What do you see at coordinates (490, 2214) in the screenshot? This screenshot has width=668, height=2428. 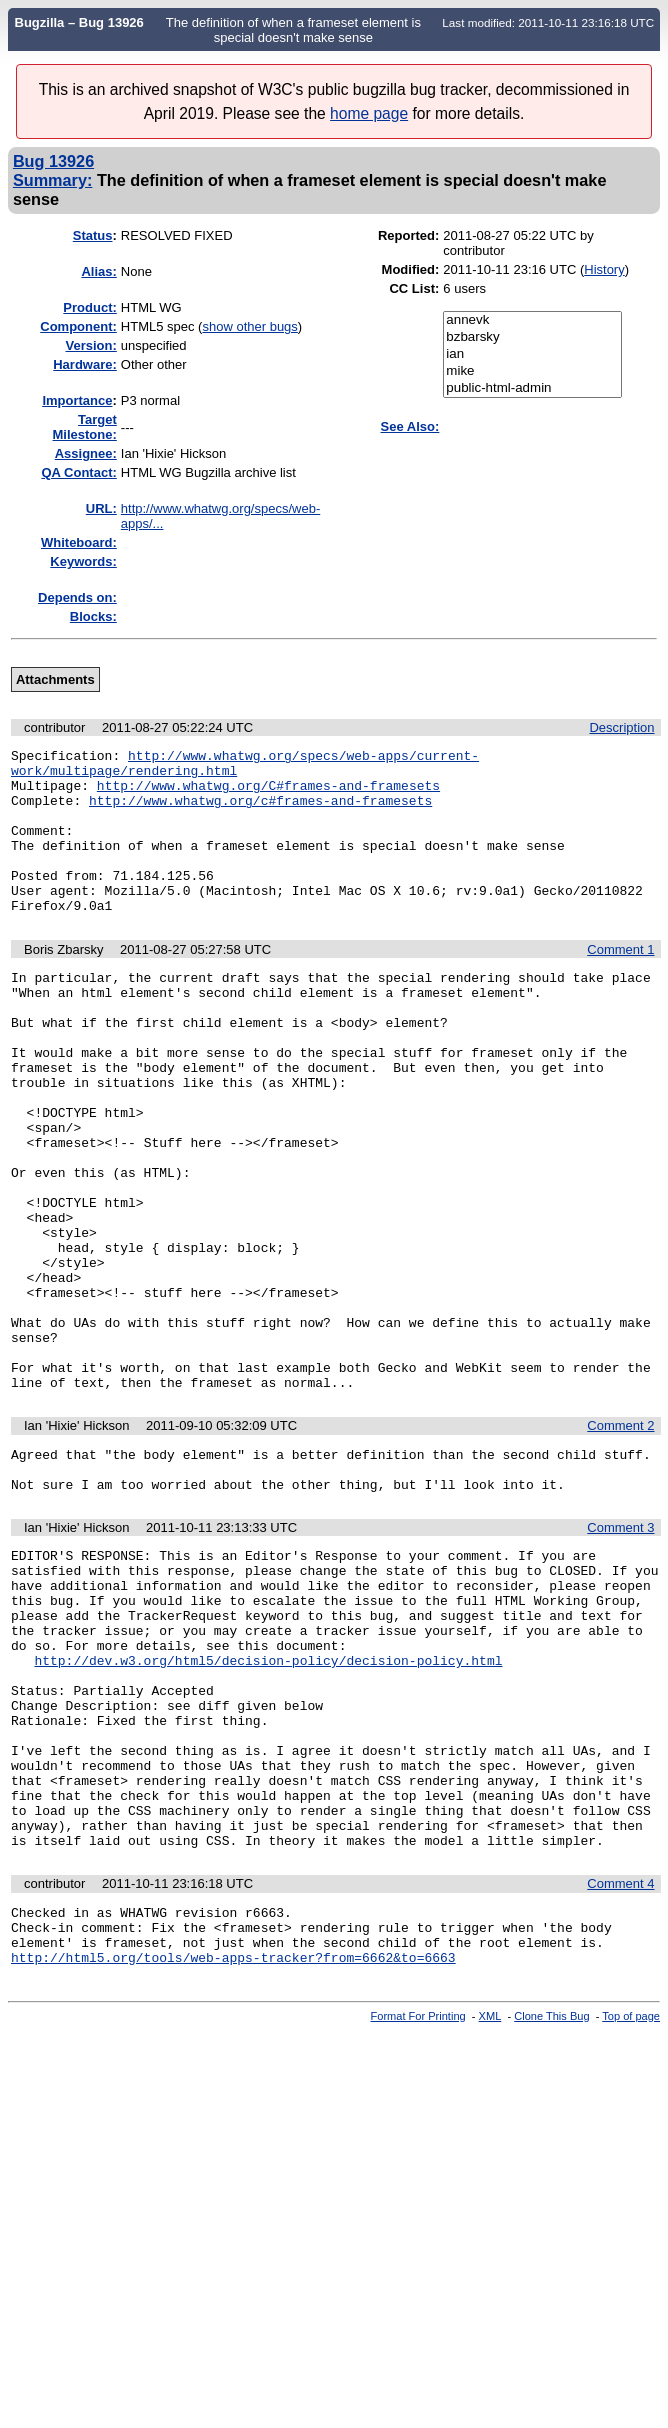 I see `XML` at bounding box center [490, 2214].